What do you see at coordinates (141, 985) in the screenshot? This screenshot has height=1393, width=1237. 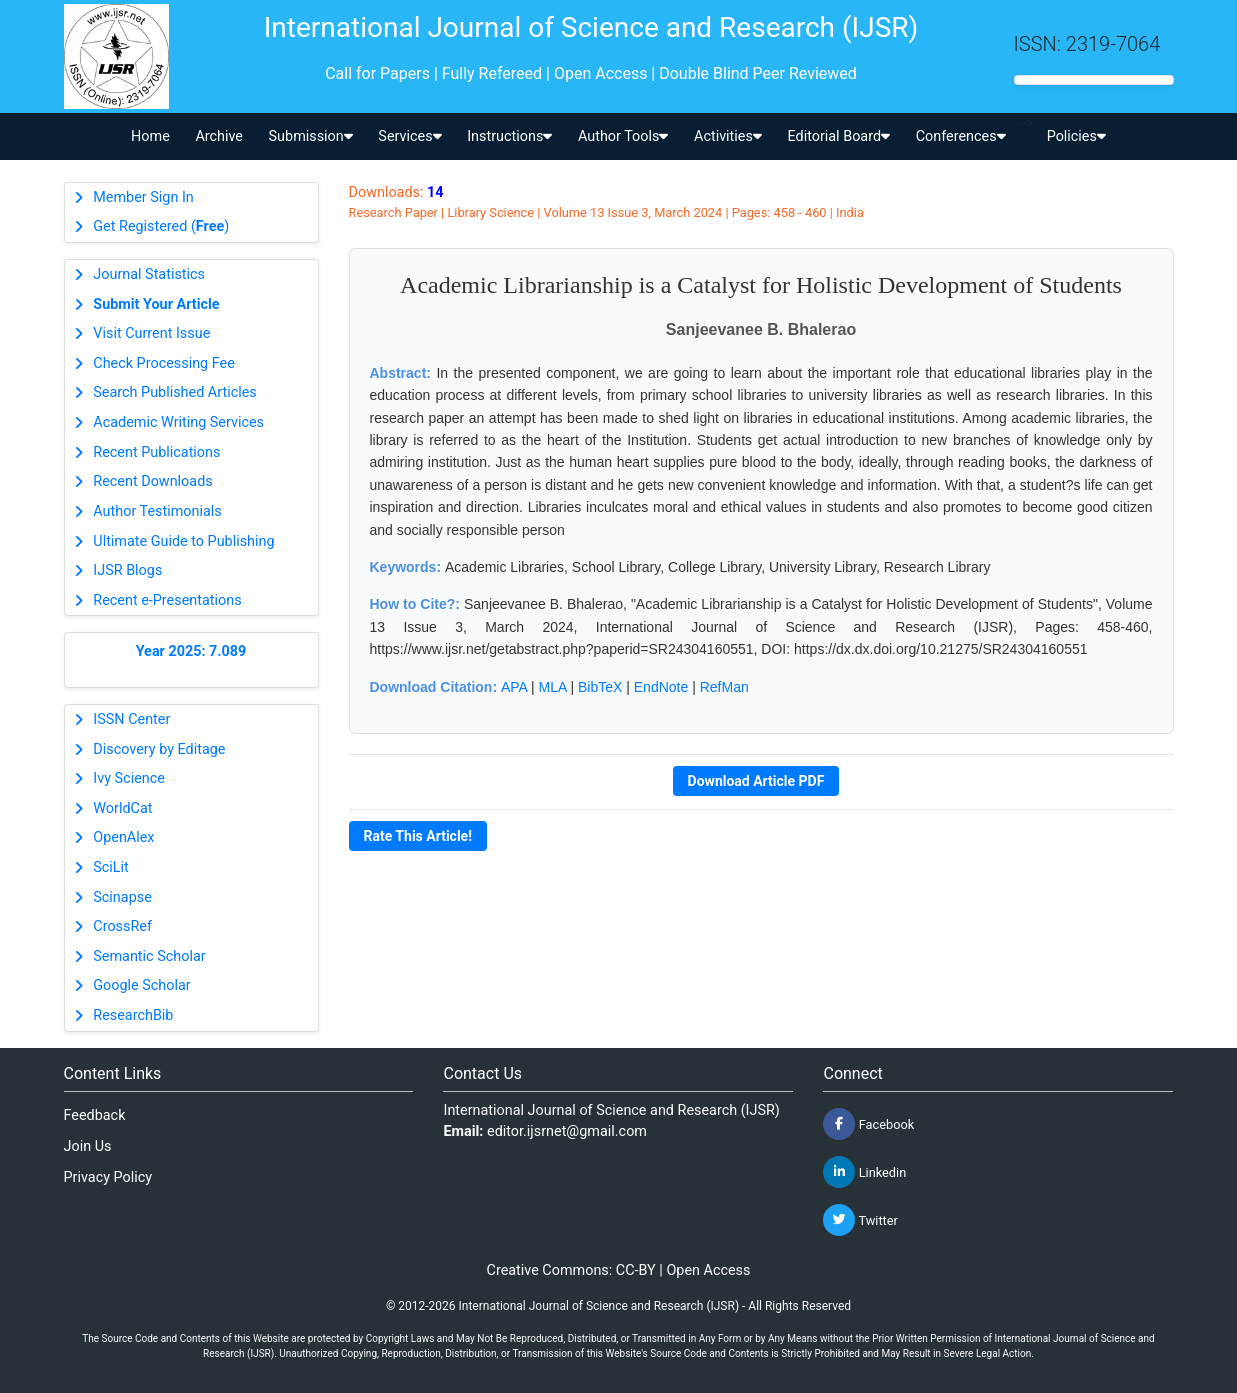 I see `Google Scholar` at bounding box center [141, 985].